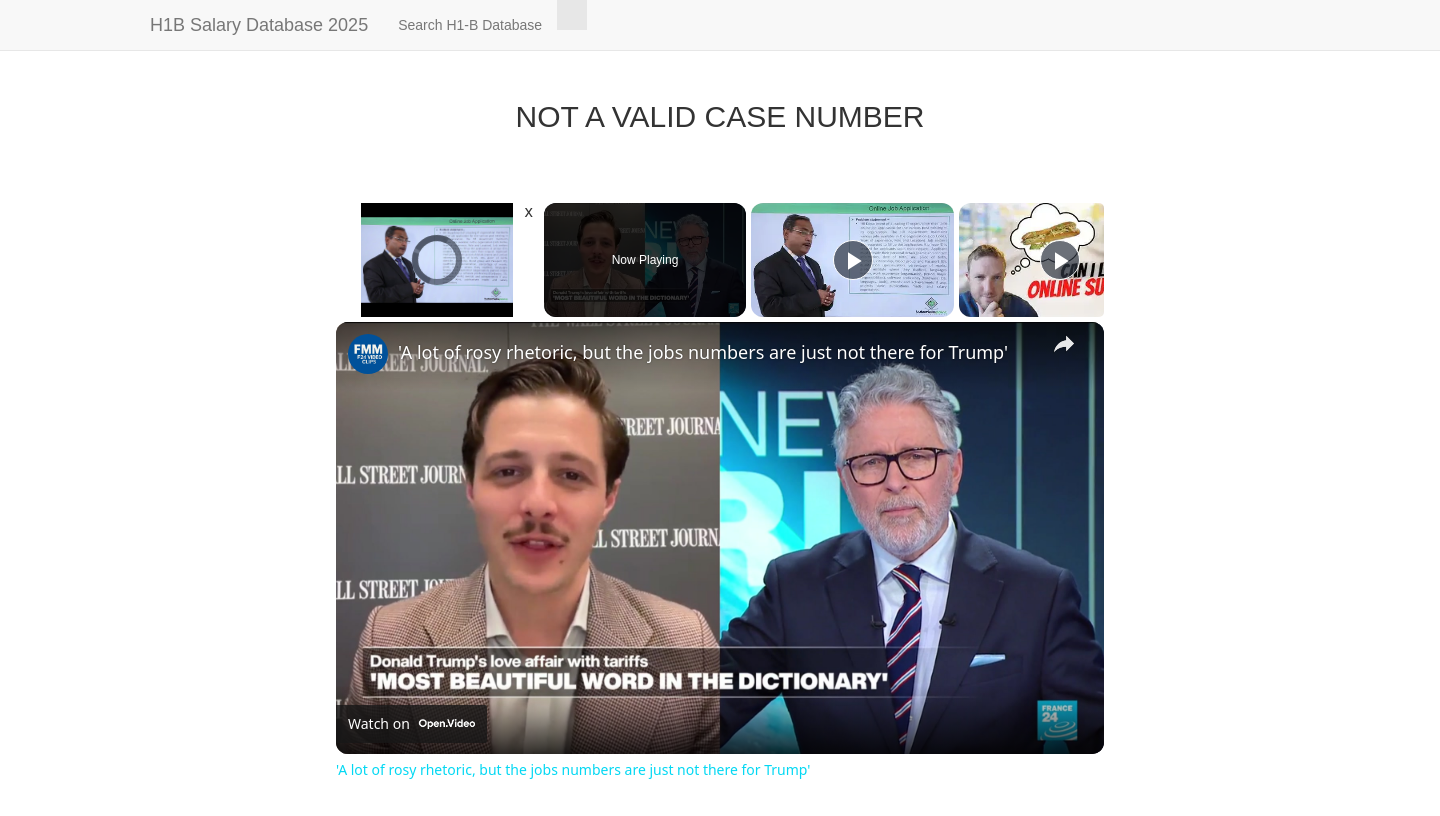 This screenshot has width=1440, height=816. I want to click on [Watch on Open.Video], so click(411, 724).